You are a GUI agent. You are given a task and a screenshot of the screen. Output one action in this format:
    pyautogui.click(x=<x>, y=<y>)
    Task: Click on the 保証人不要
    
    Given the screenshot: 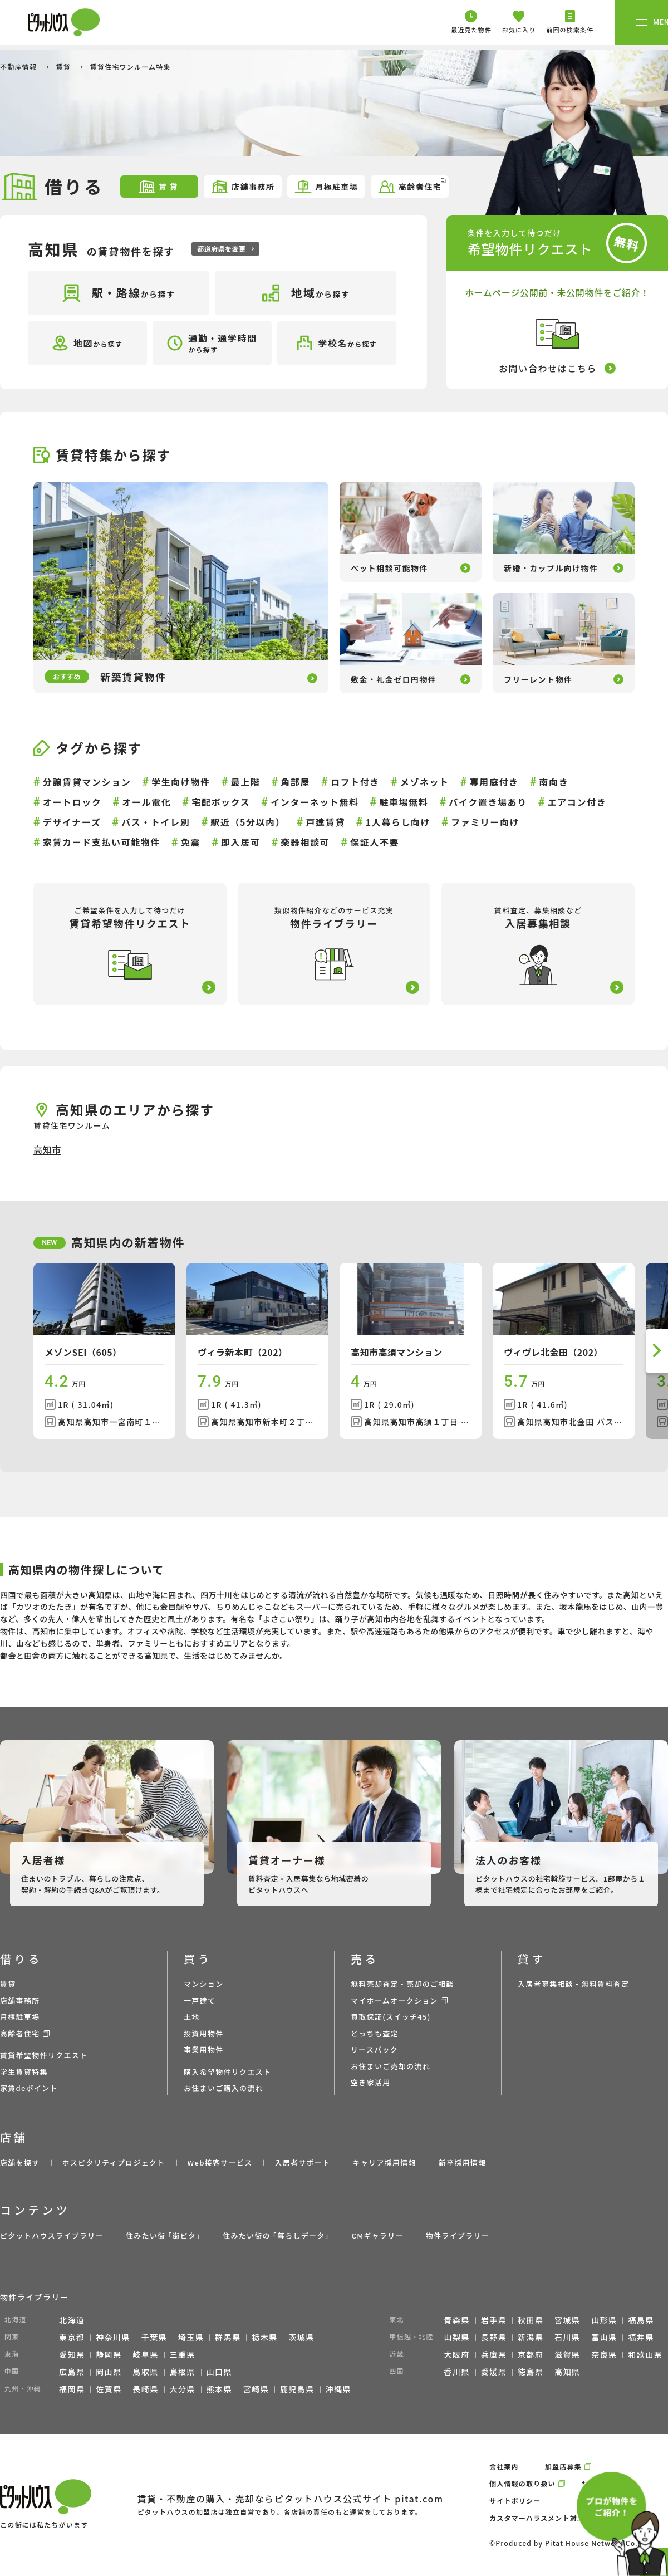 What is the action you would take?
    pyautogui.click(x=374, y=842)
    